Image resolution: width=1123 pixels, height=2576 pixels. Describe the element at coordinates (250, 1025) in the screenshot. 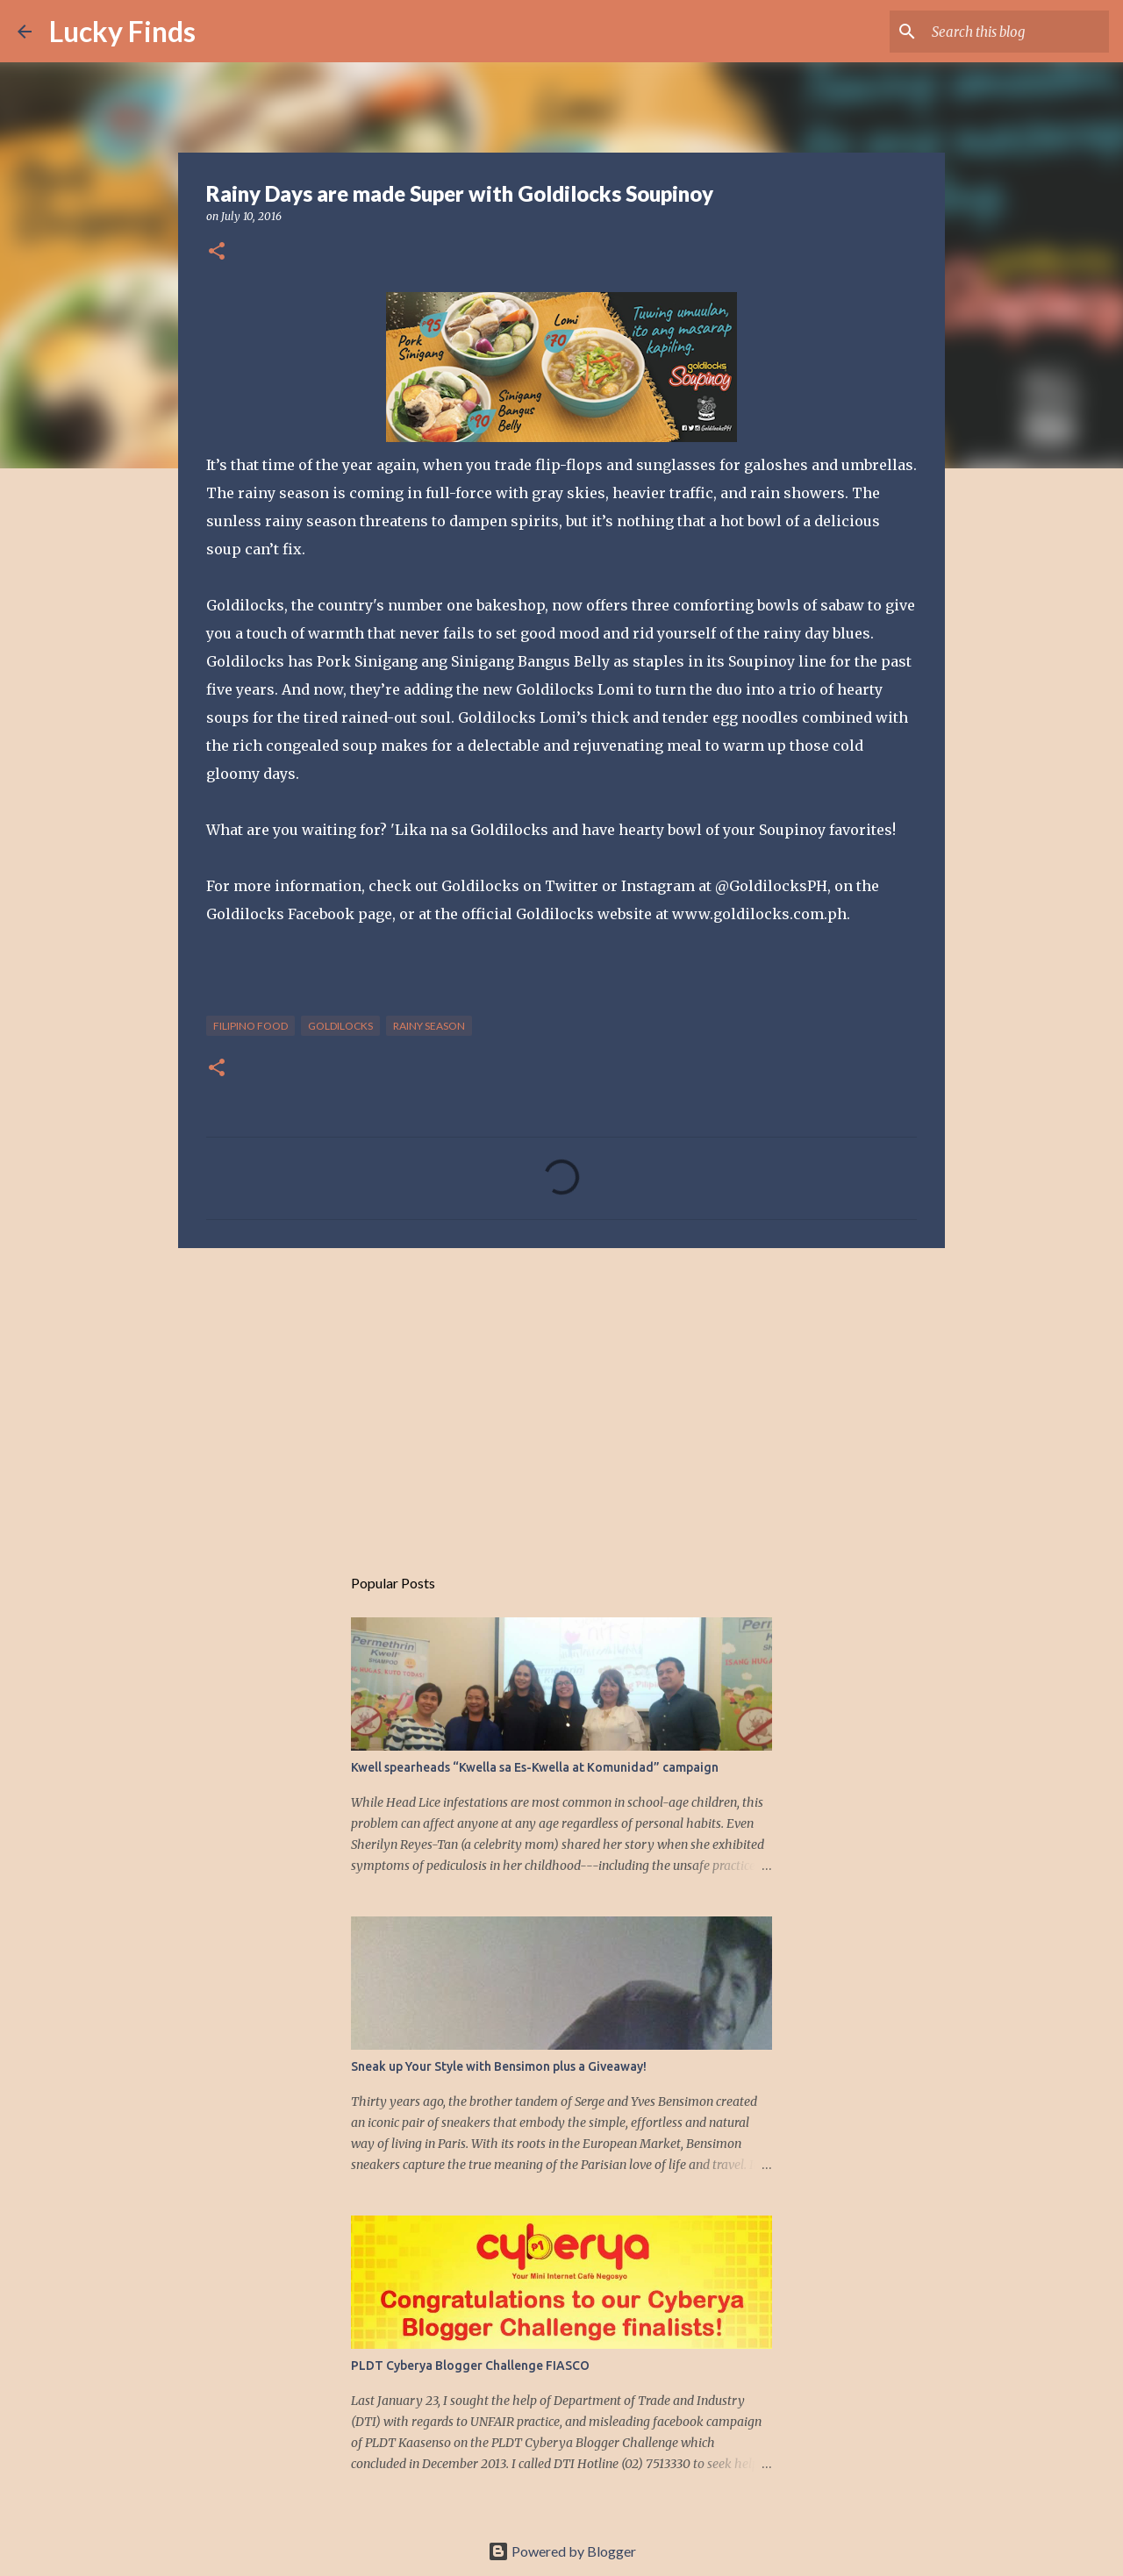

I see `Filipino food` at that location.